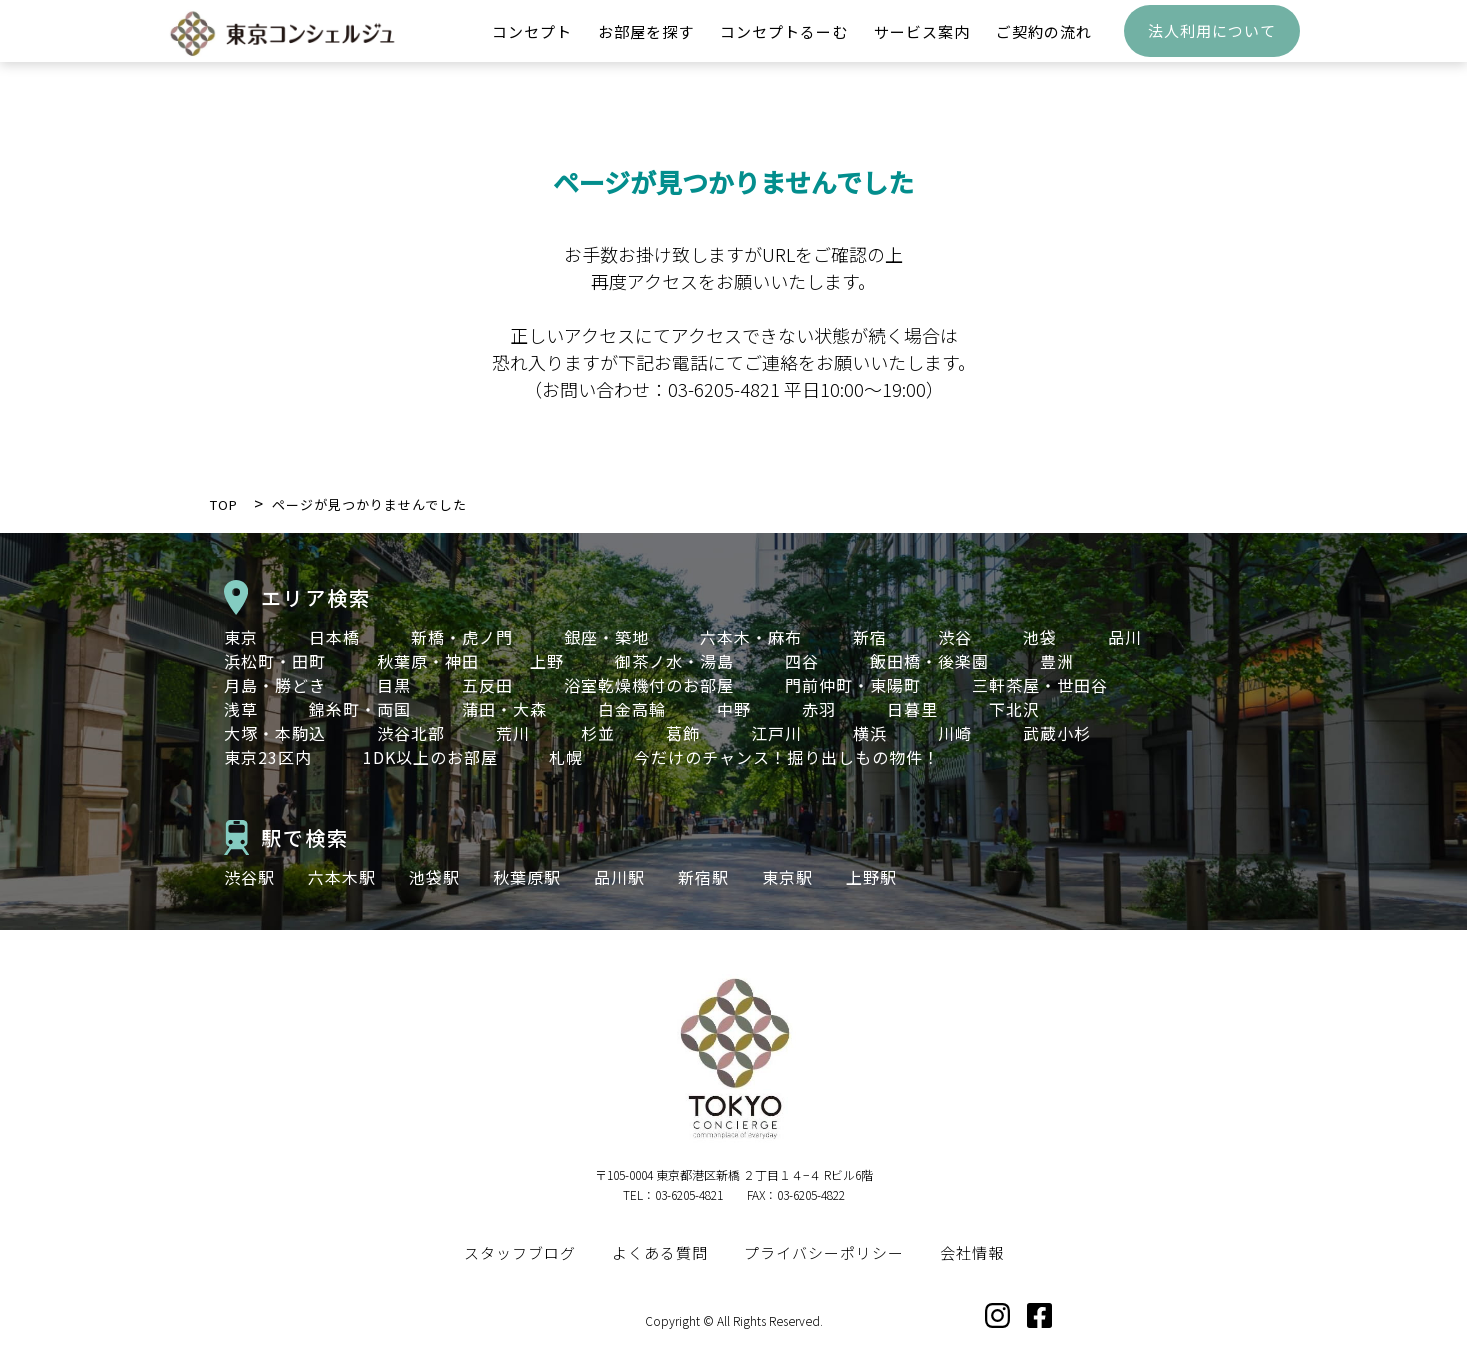  What do you see at coordinates (972, 1252) in the screenshot?
I see `会社情報` at bounding box center [972, 1252].